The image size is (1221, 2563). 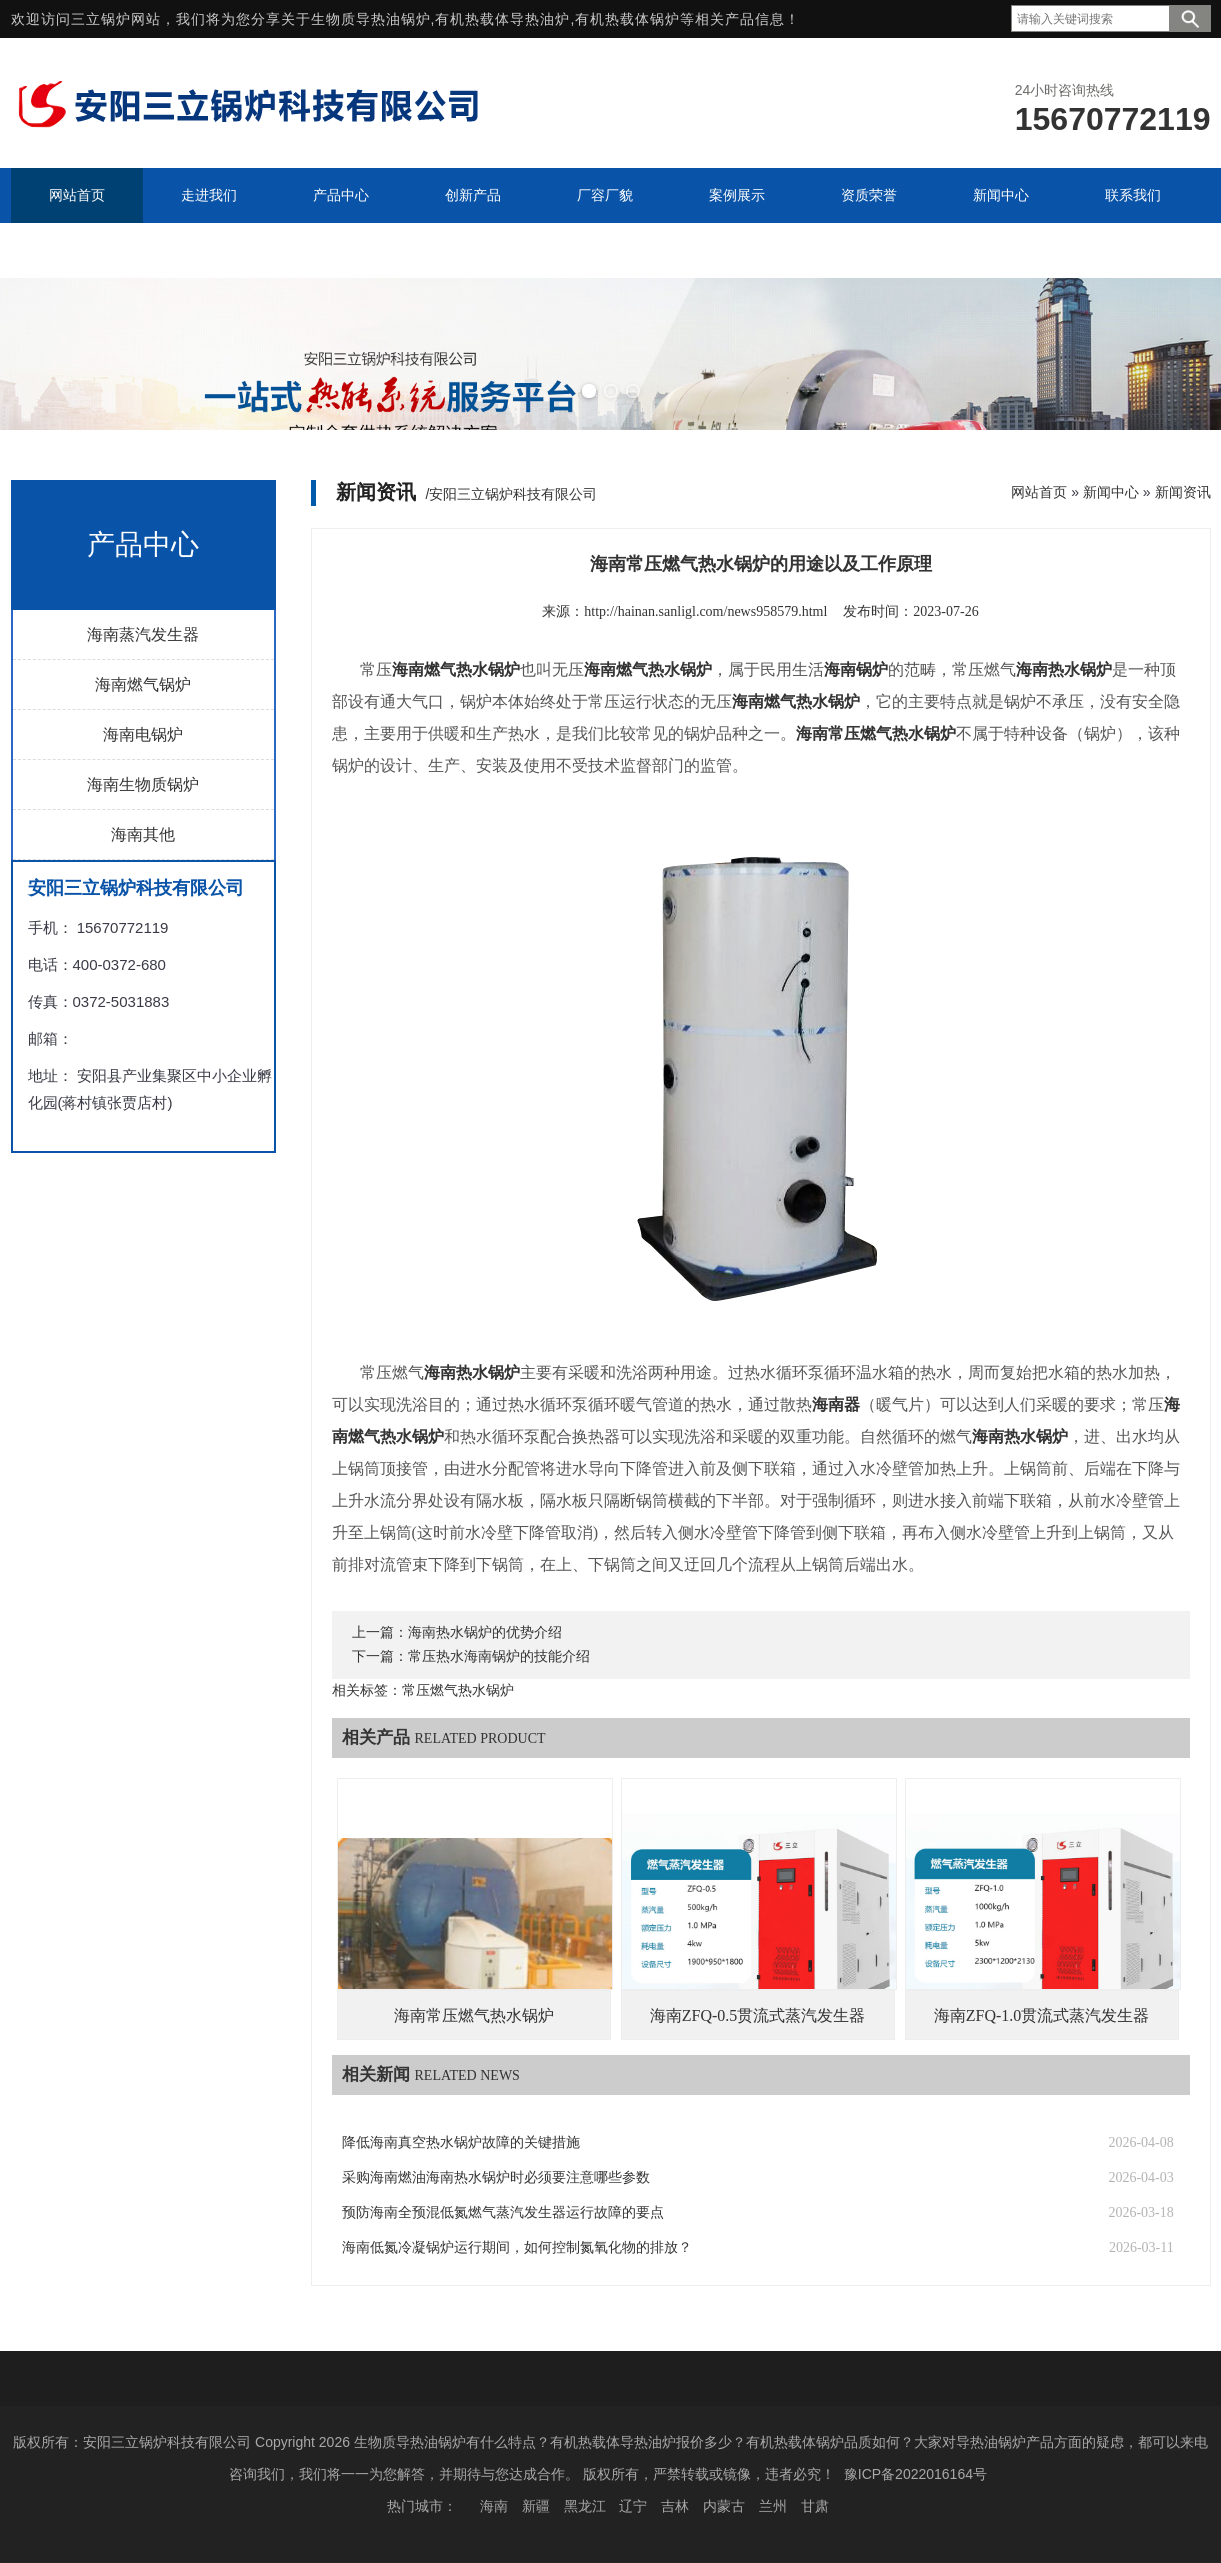 What do you see at coordinates (1042, 2015) in the screenshot?
I see `海南ZFQ-1.0贯流式蒸汽发生器` at bounding box center [1042, 2015].